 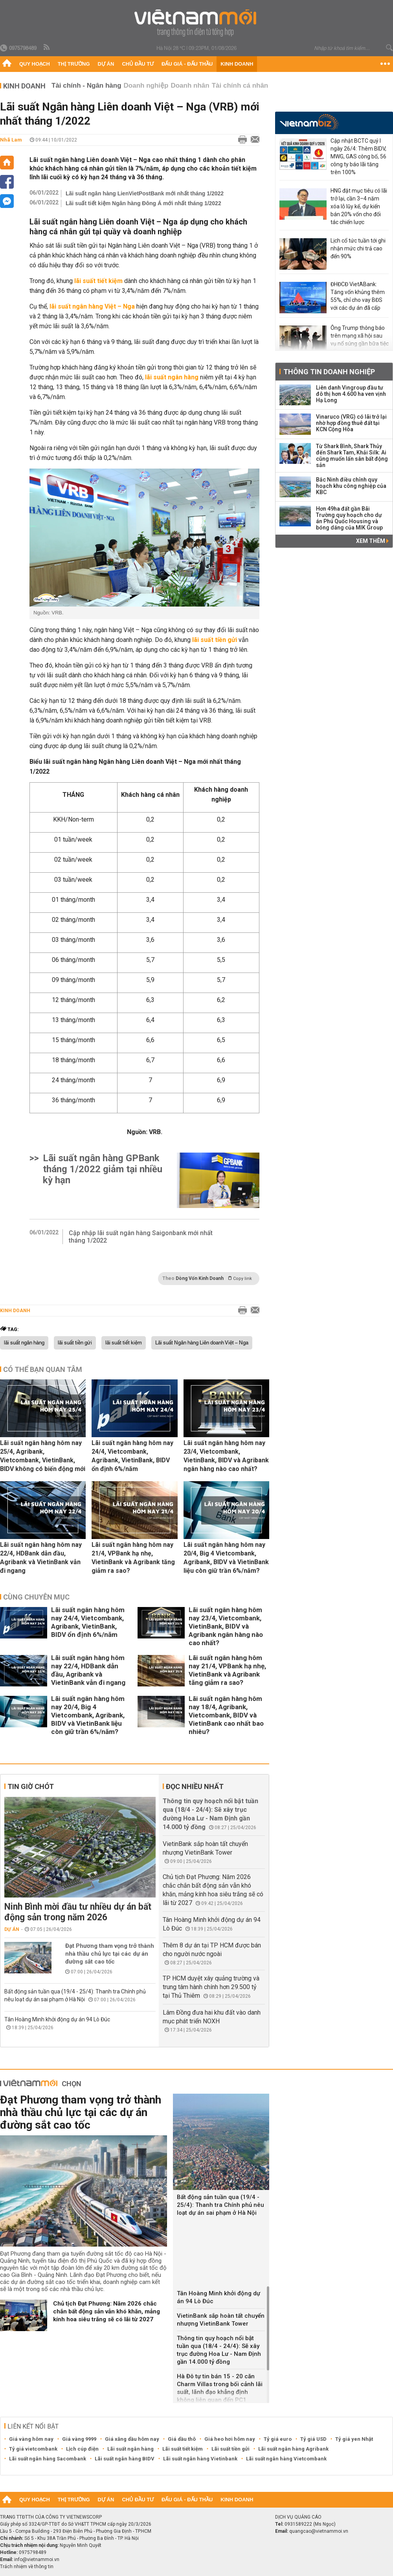 What do you see at coordinates (57, 2019) in the screenshot?
I see `Tân Hoàng Minh khởi động dự án 94 Lò Đúc` at bounding box center [57, 2019].